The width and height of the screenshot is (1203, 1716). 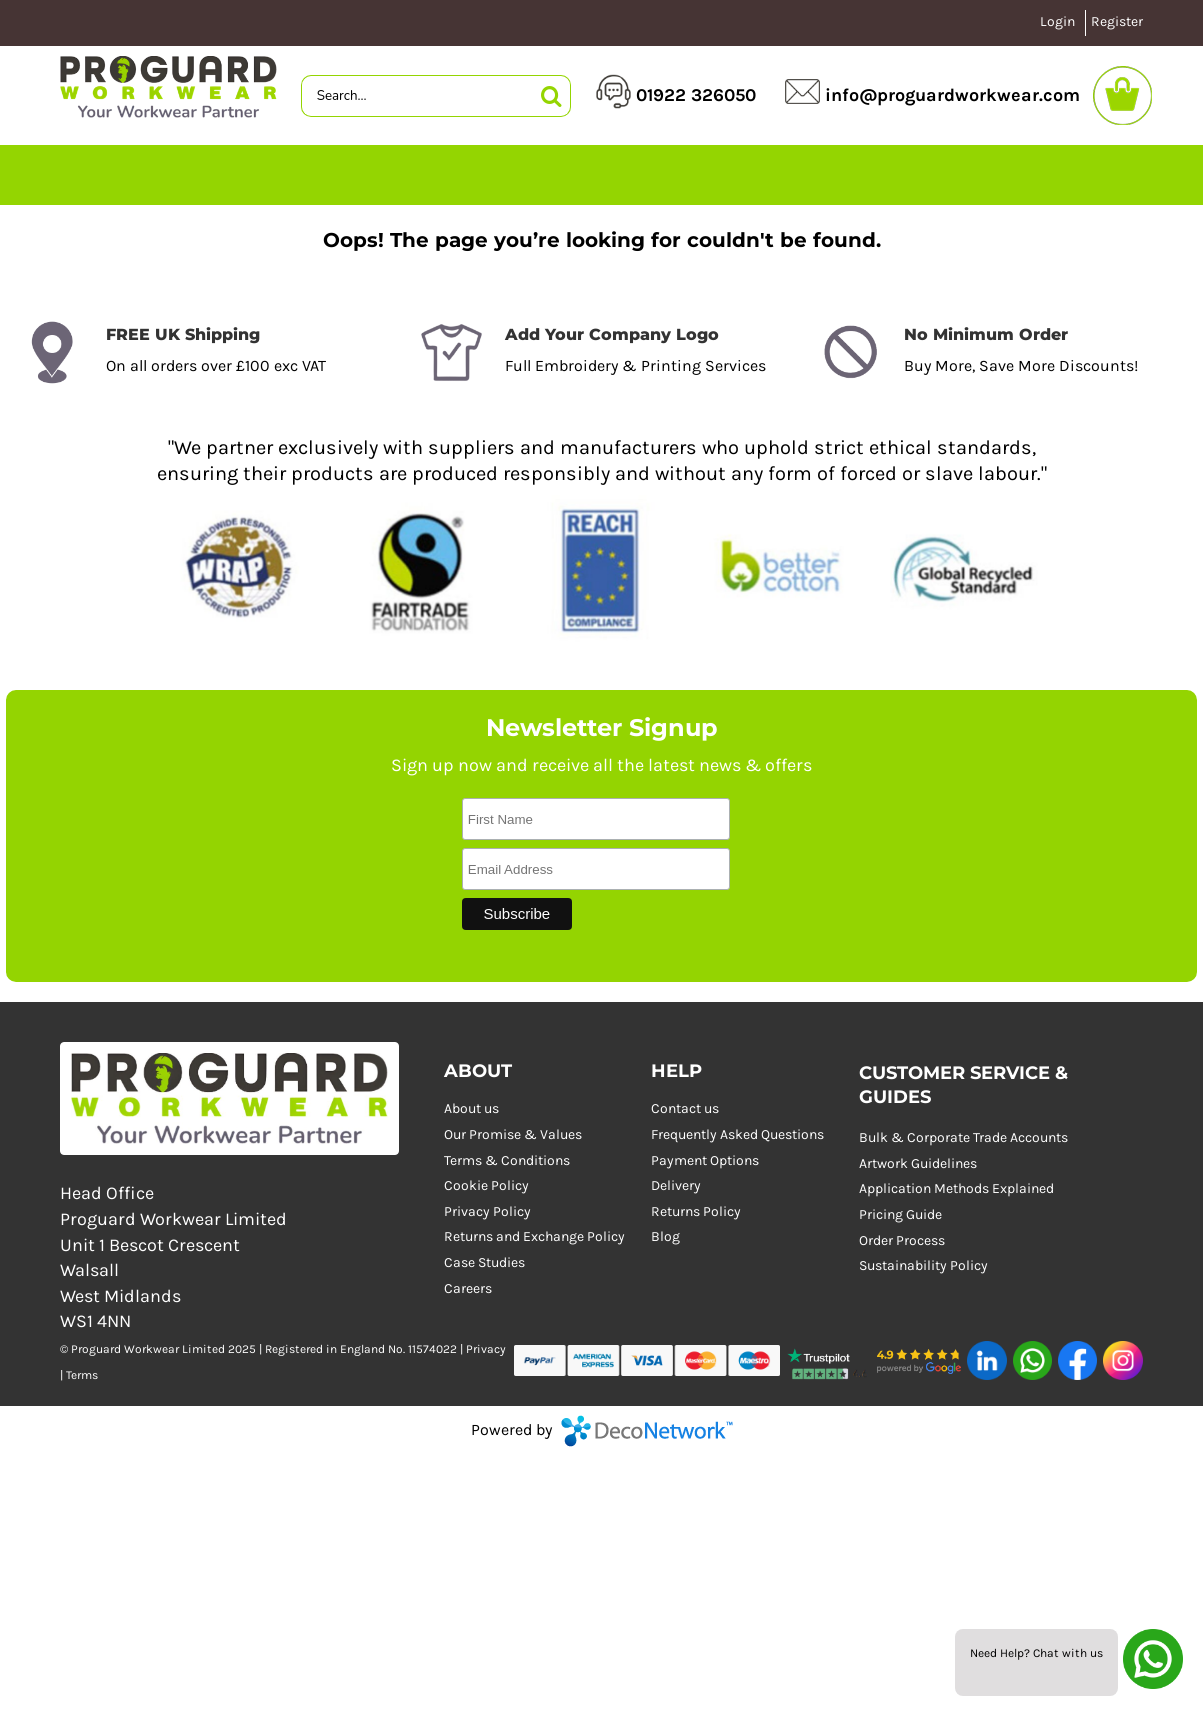 What do you see at coordinates (918, 1163) in the screenshot?
I see `Artwork Guidelines` at bounding box center [918, 1163].